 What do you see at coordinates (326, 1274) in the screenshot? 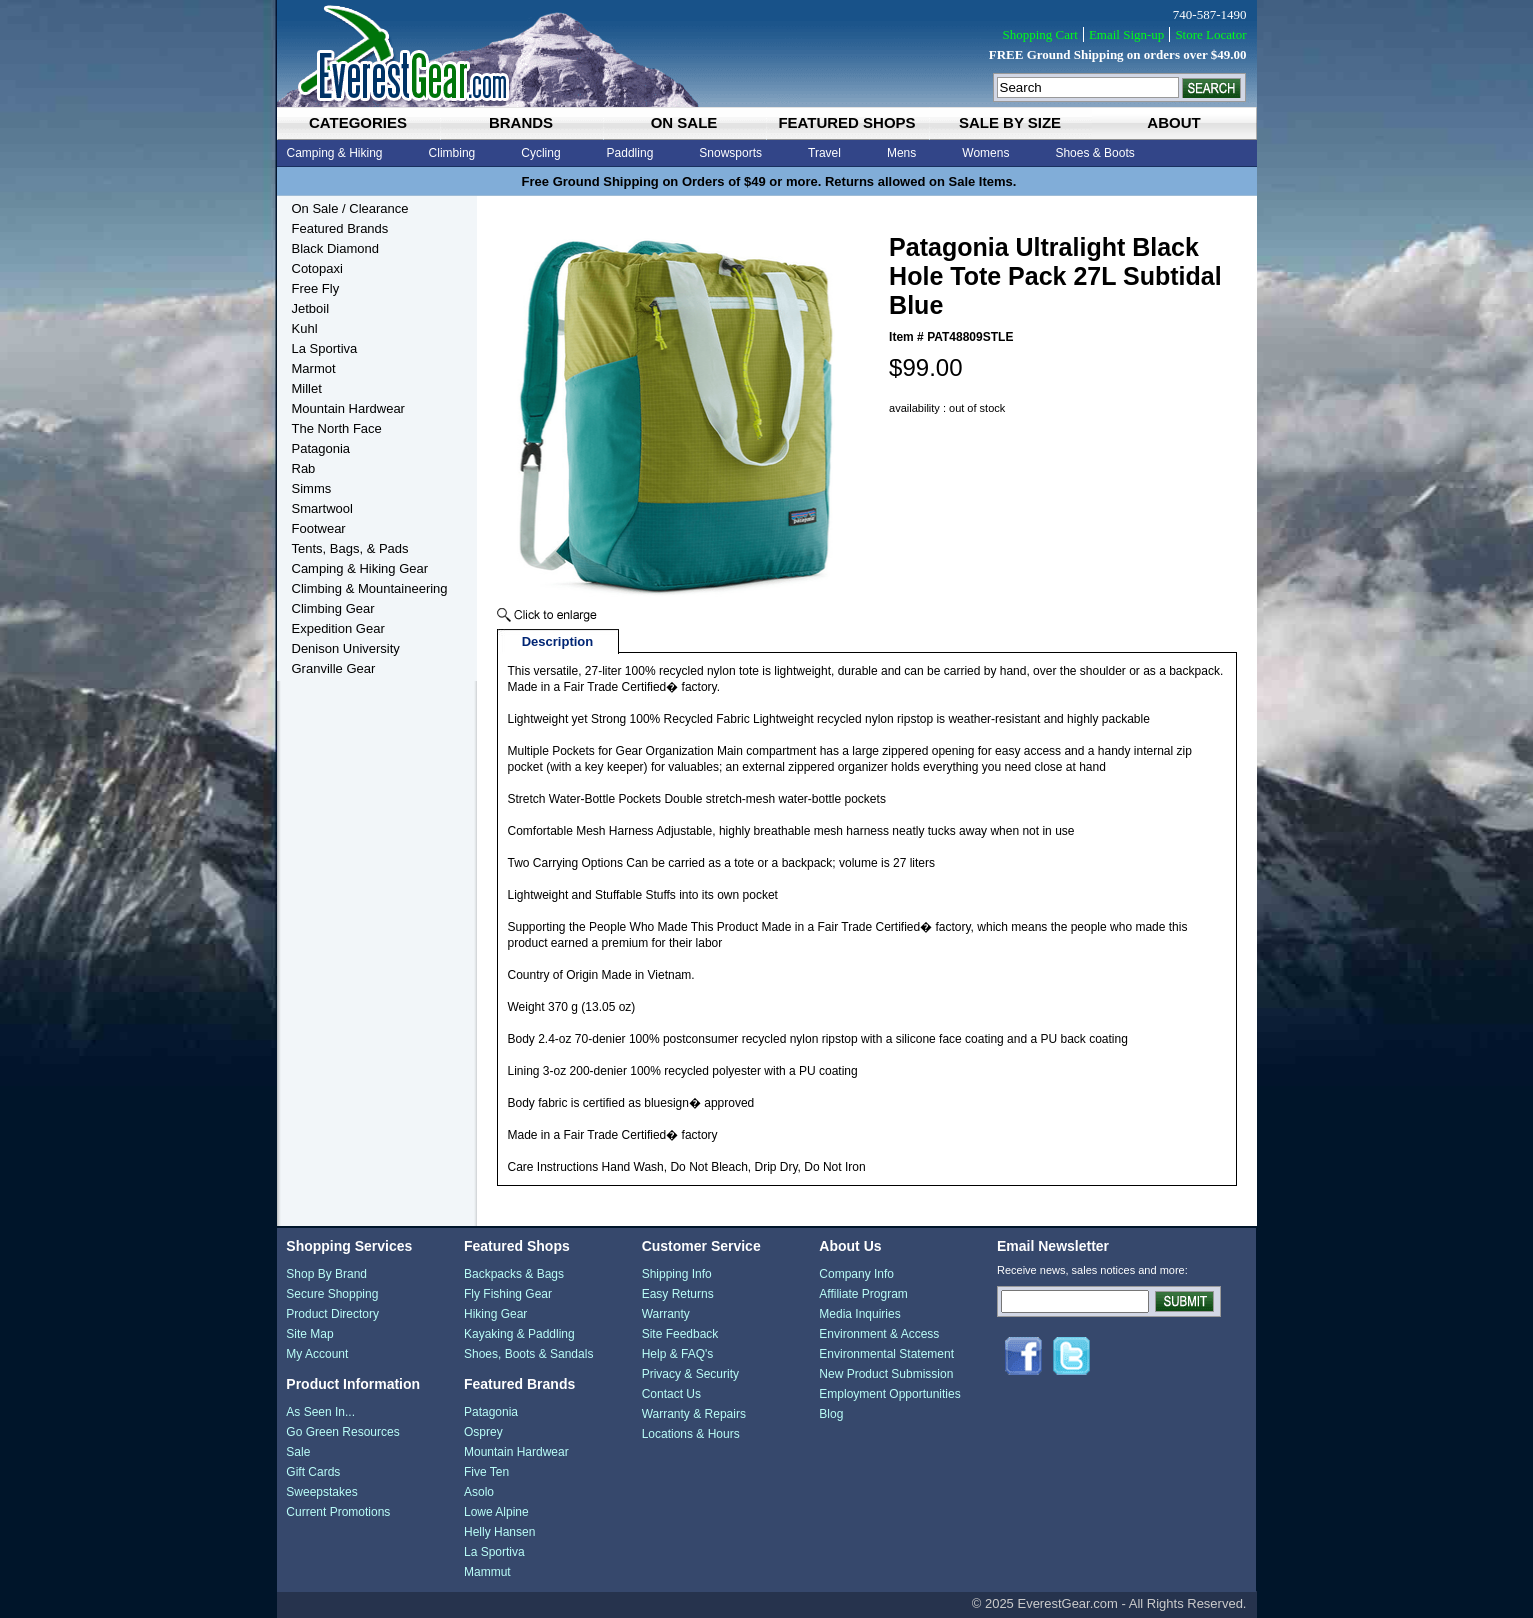
I see `Shop By Brand` at bounding box center [326, 1274].